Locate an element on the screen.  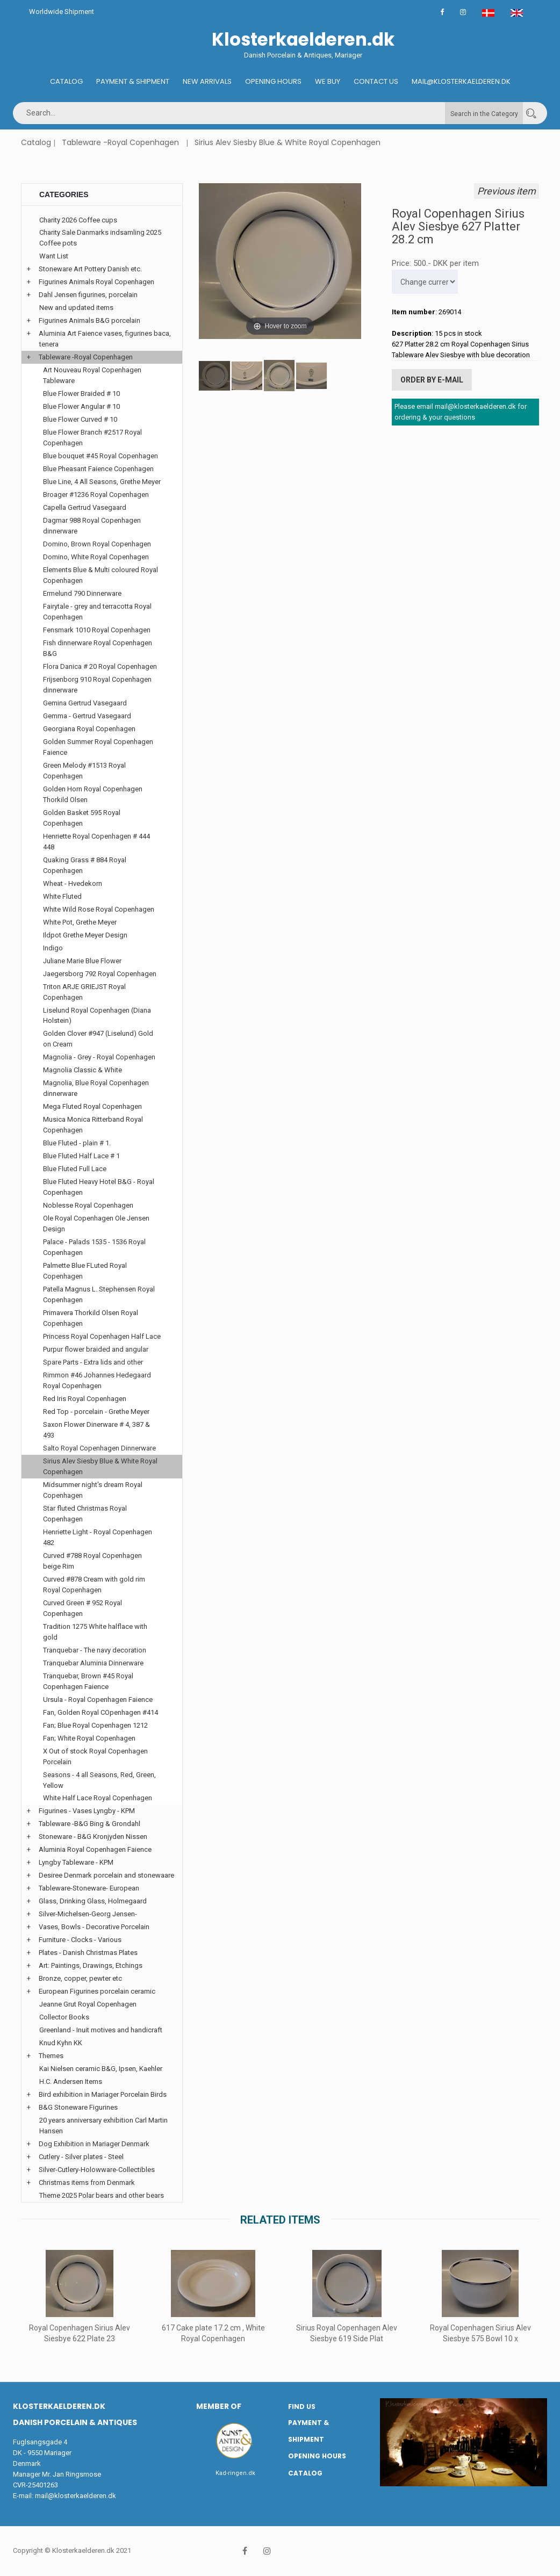
Rimmon #46 Johannes Hedegaard Royal Copenhagen is located at coordinates (97, 1380).